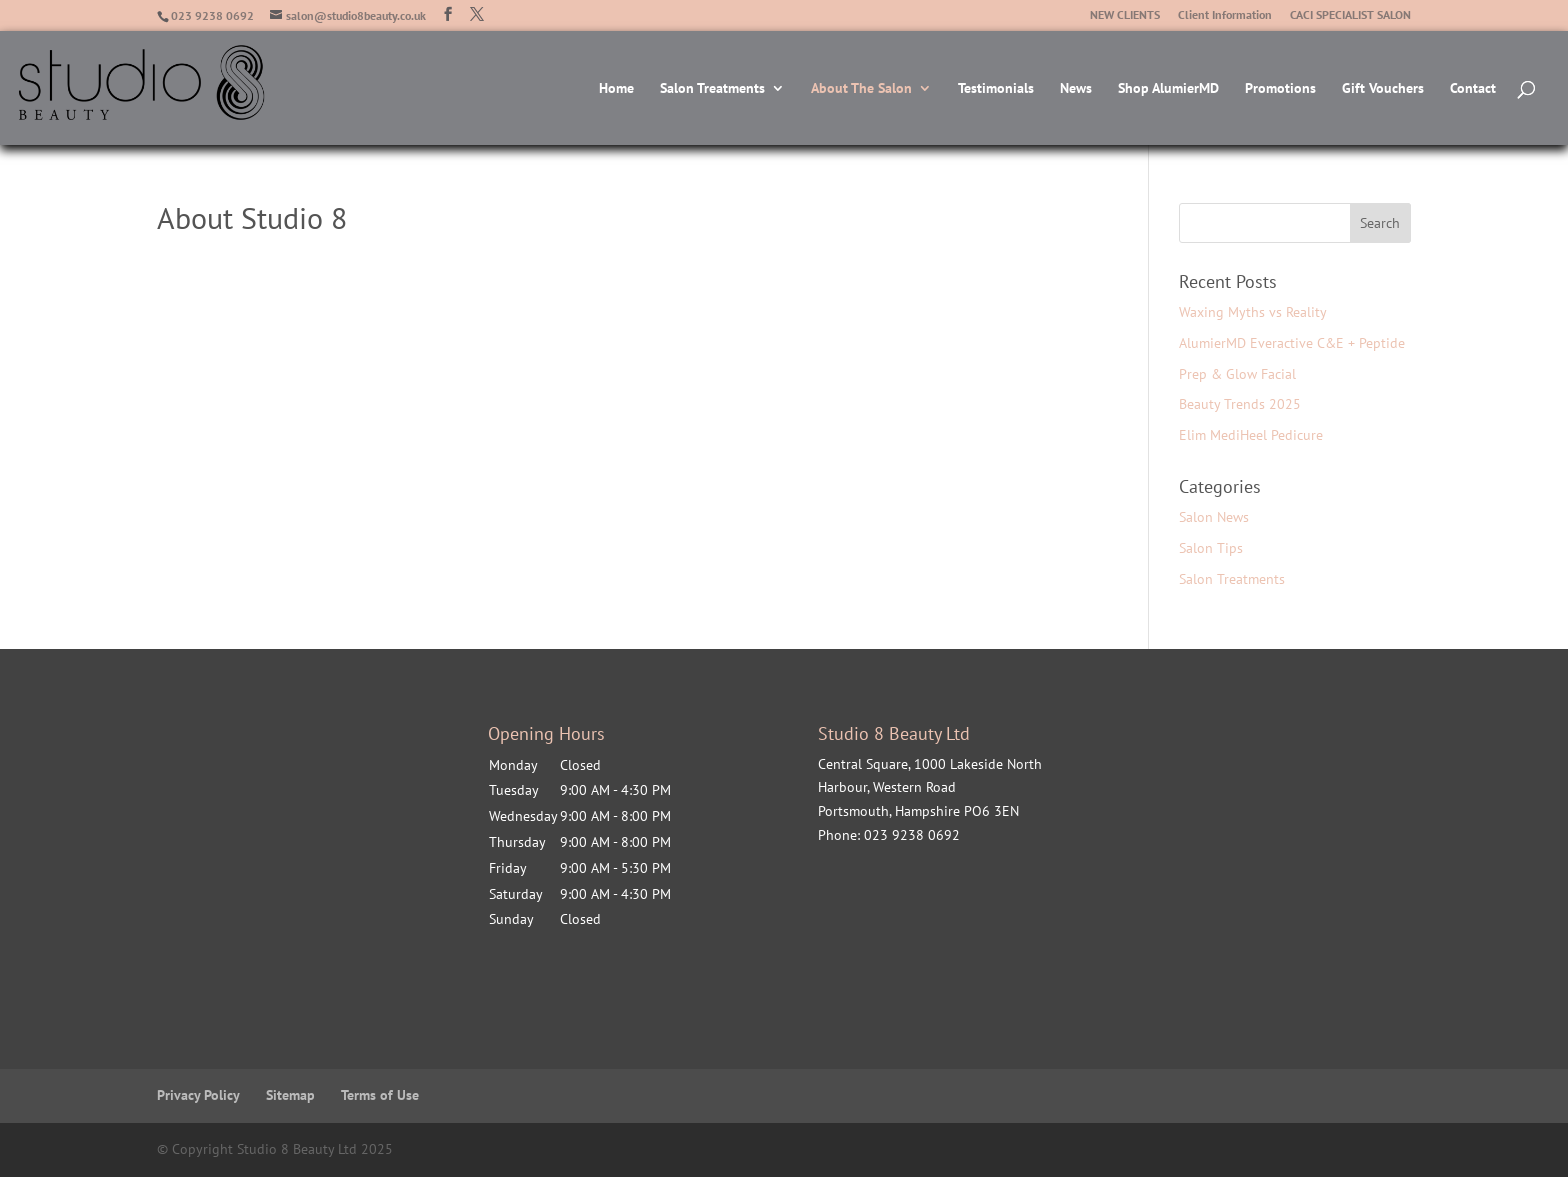 The image size is (1568, 1177). Describe the element at coordinates (616, 89) in the screenshot. I see `Home` at that location.